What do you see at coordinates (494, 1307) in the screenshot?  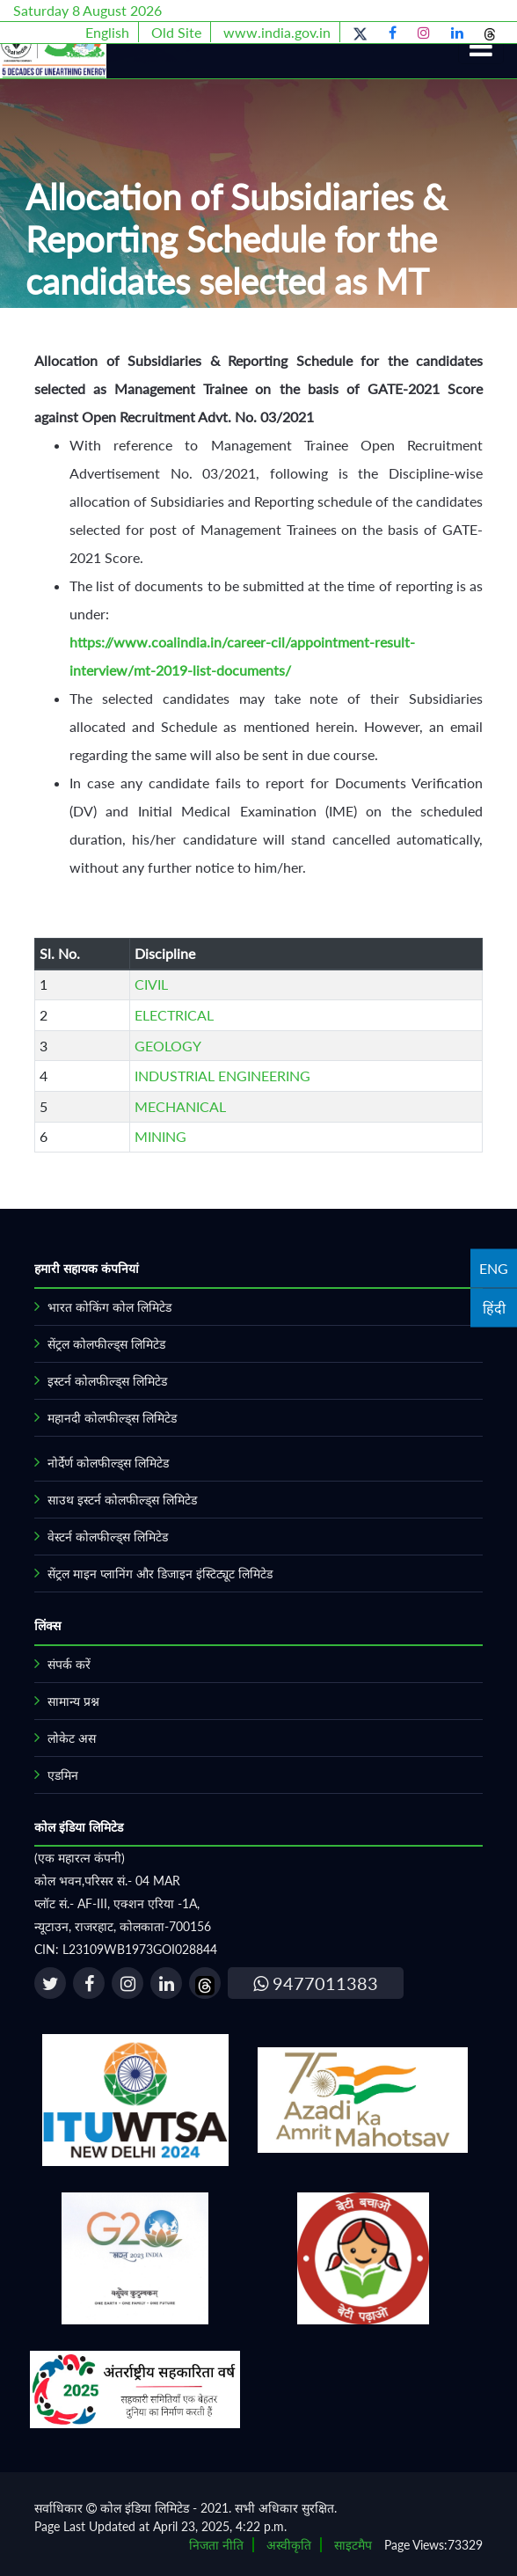 I see `हिंदी` at bounding box center [494, 1307].